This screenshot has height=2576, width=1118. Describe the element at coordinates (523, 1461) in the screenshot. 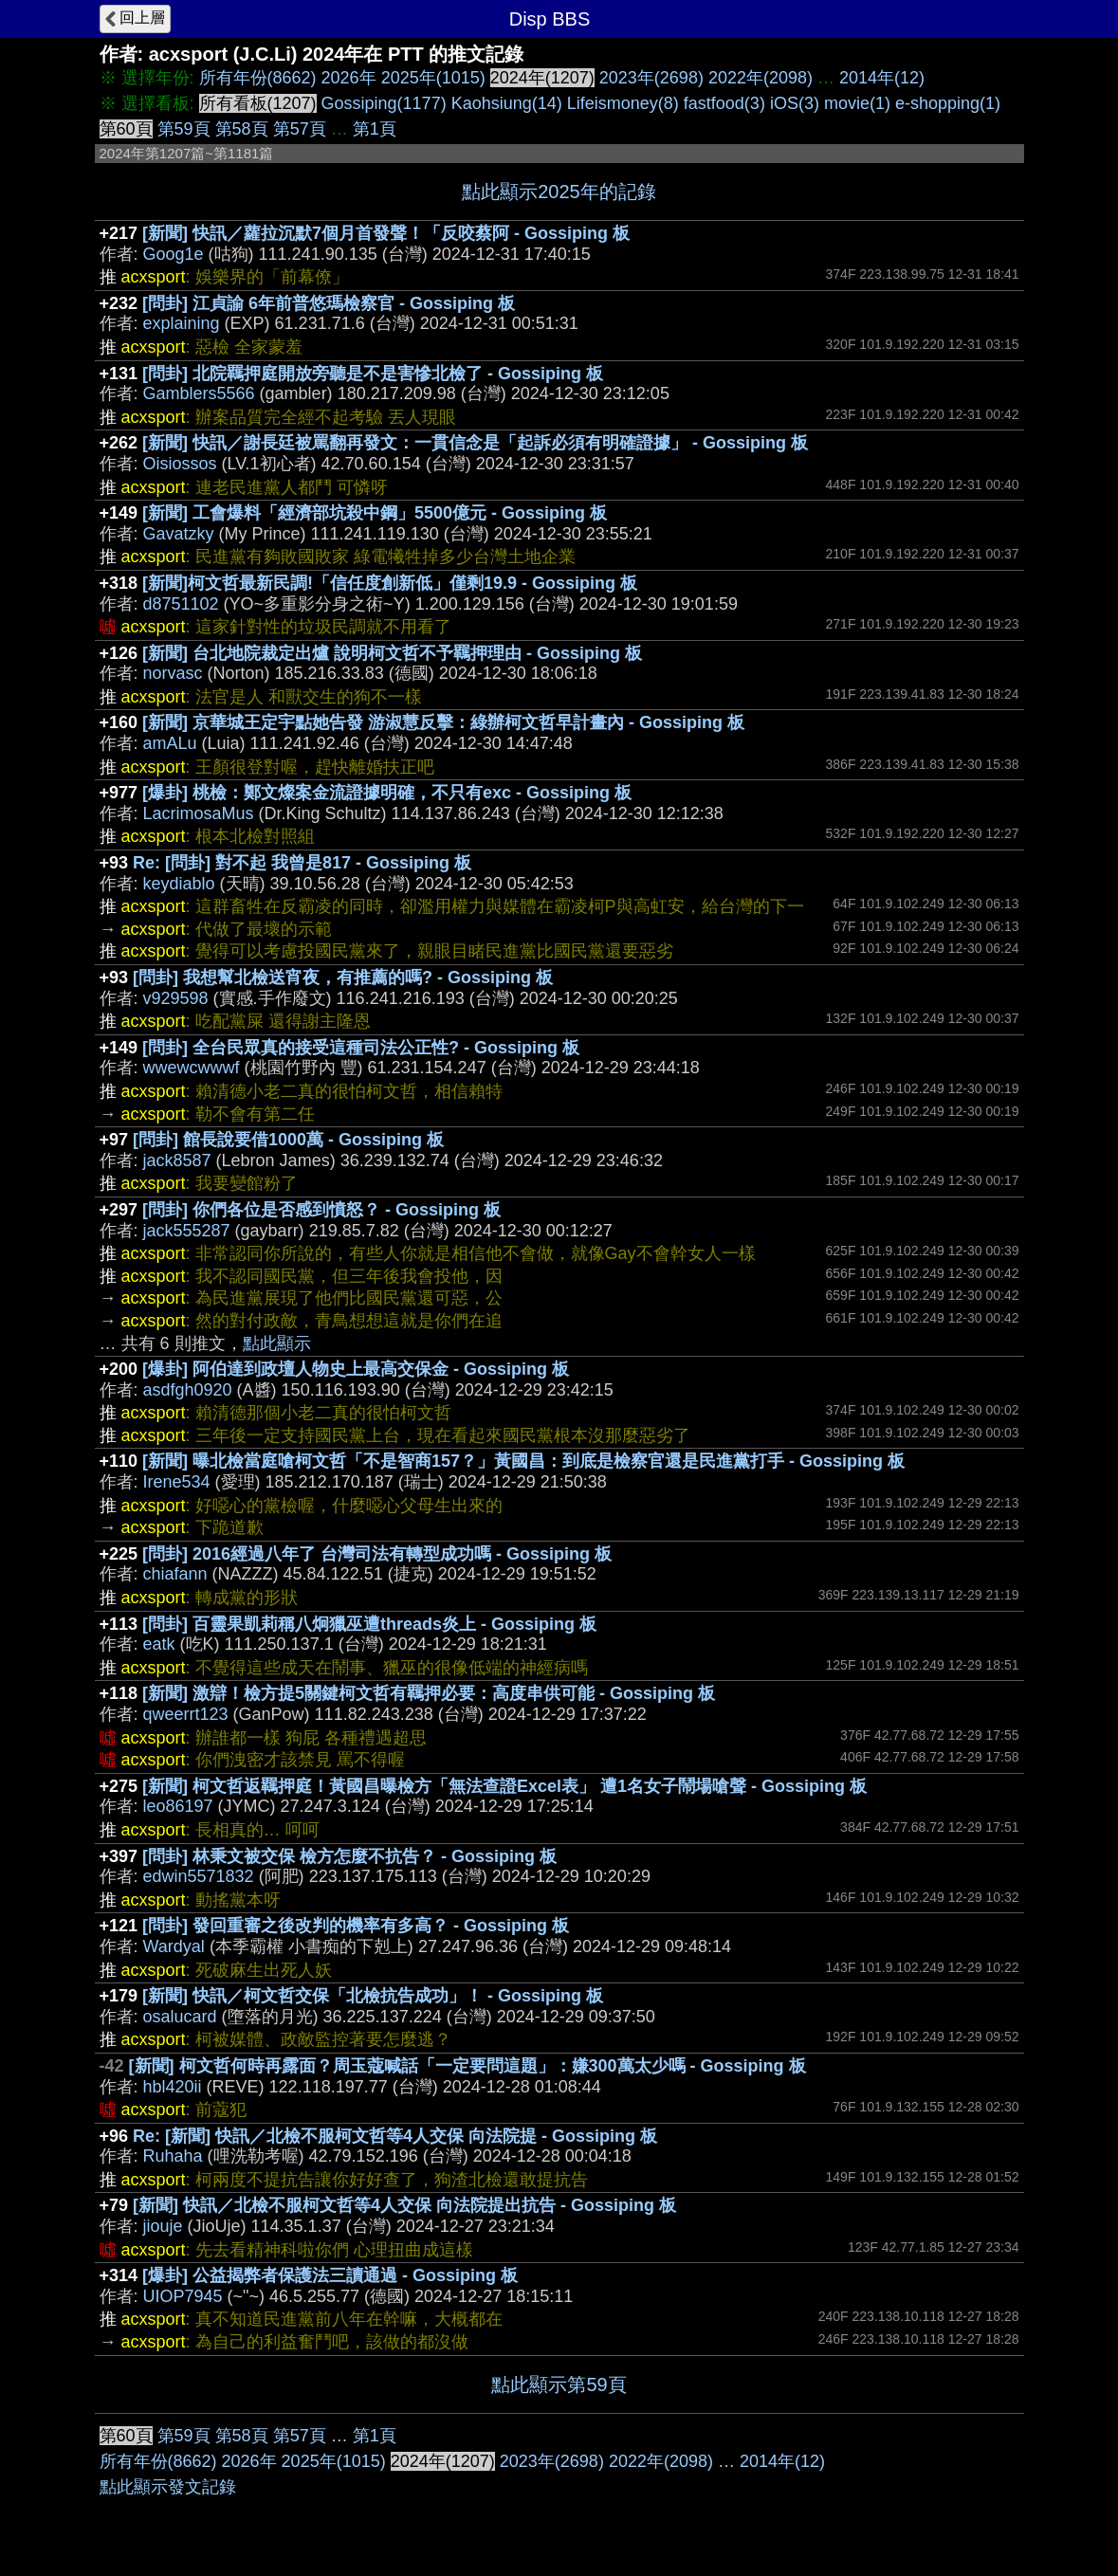

I see `[新聞] 曝北檢當庭嗆柯文哲「不是智商157？」黃國昌：到底是檢察官還是民進黨打手 - Gossiping 板` at that location.